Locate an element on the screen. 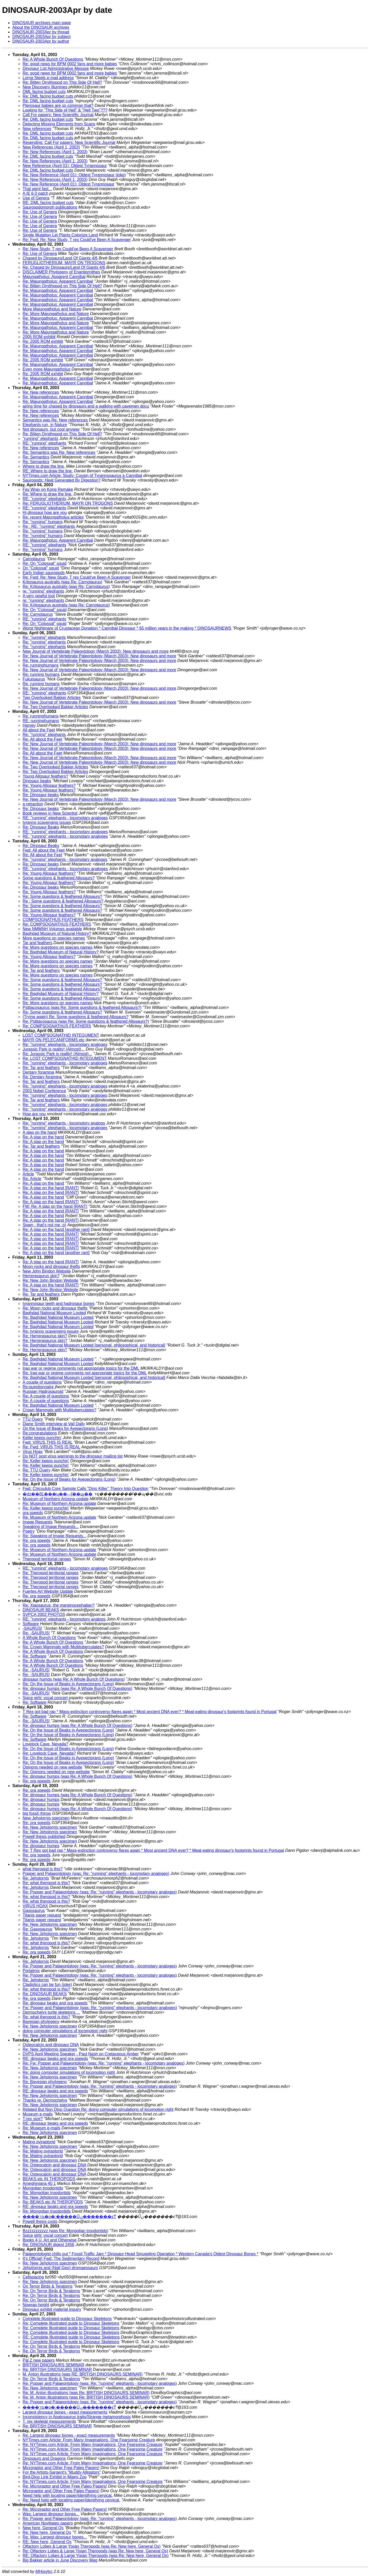 Image resolution: width=370 pixels, height=2576 pixels. On the Issue of Beaks for Avepectorans (Long) is located at coordinates (65, 1428).